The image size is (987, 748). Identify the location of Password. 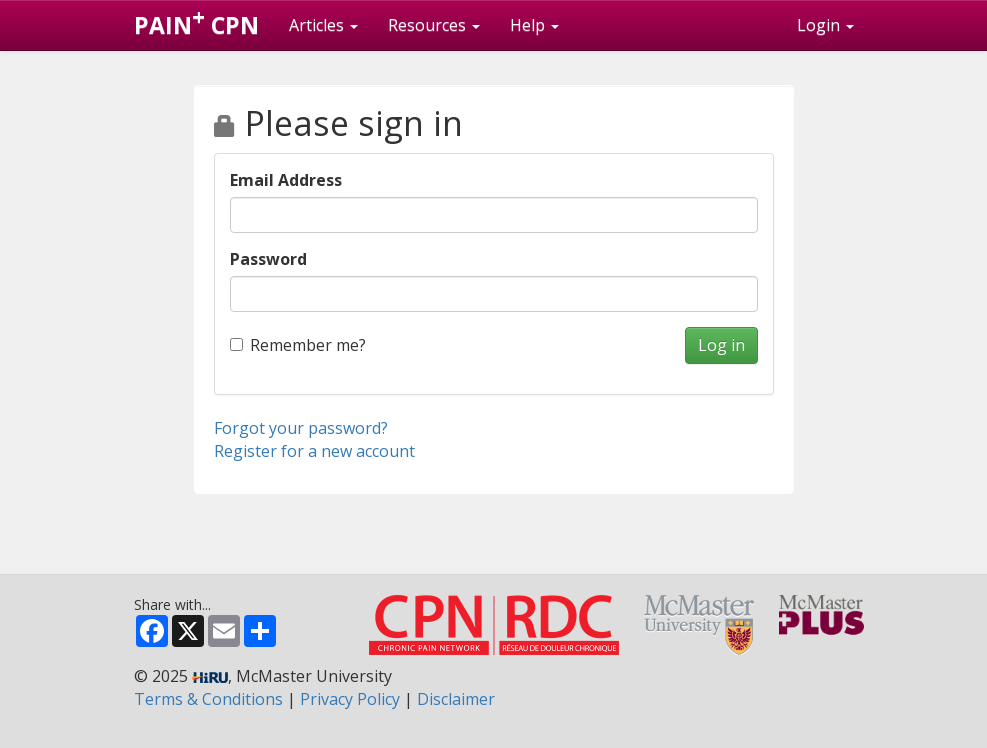
(268, 259).